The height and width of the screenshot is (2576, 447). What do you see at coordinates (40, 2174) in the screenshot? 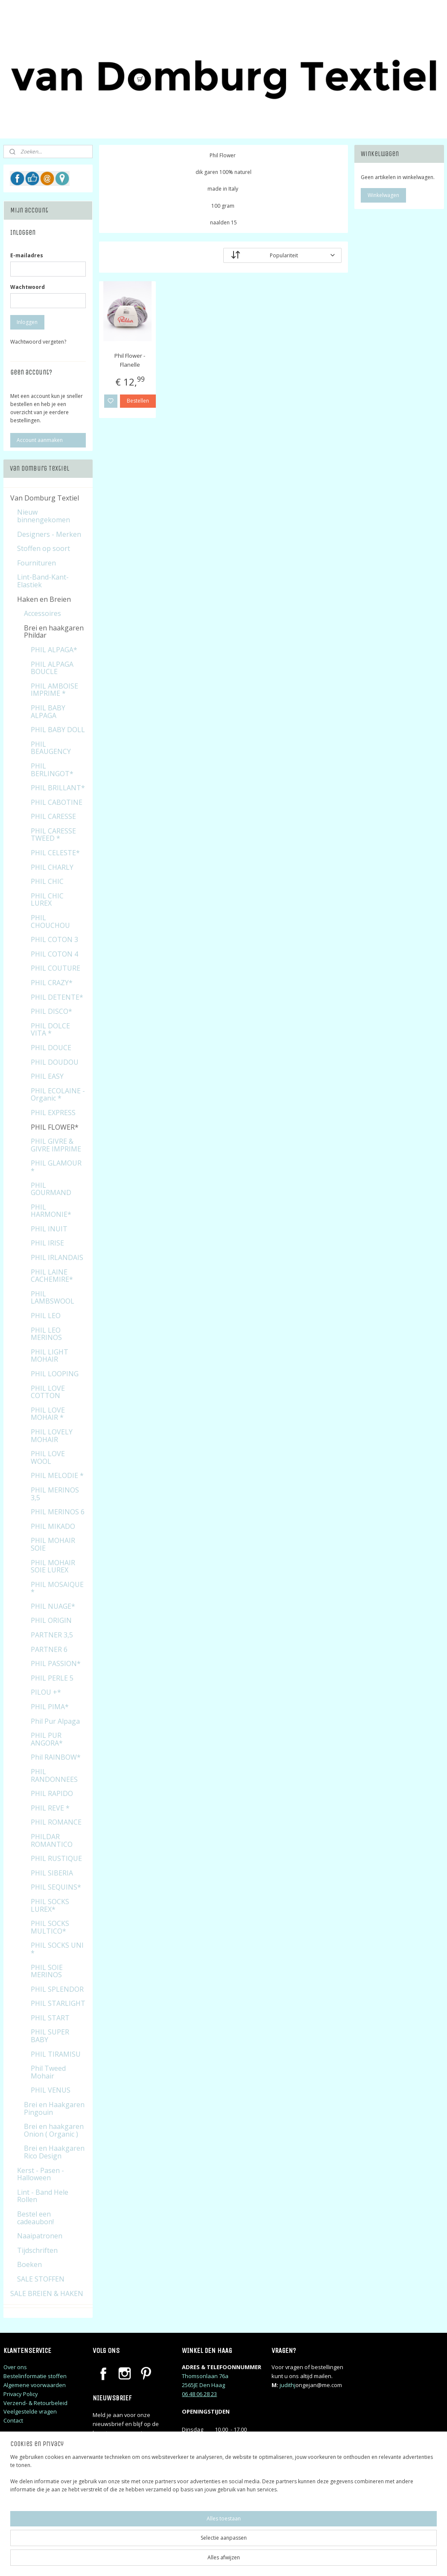
I see `Kerst - Pasen - Halloween` at bounding box center [40, 2174].